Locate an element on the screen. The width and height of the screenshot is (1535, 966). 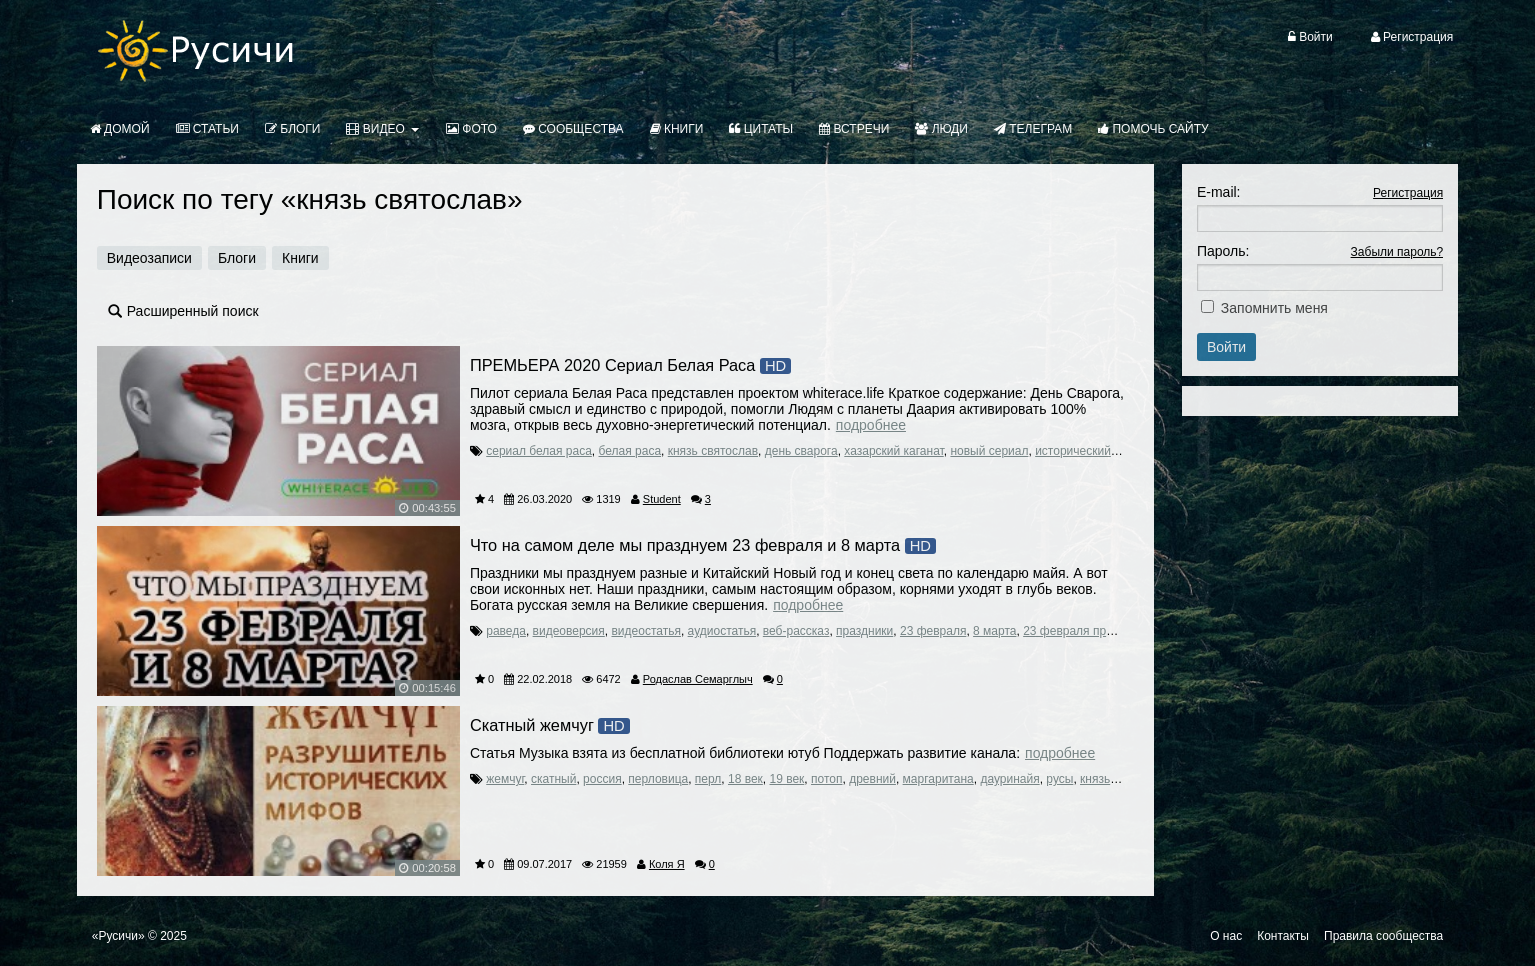
«Русичи» is located at coordinates (118, 936).